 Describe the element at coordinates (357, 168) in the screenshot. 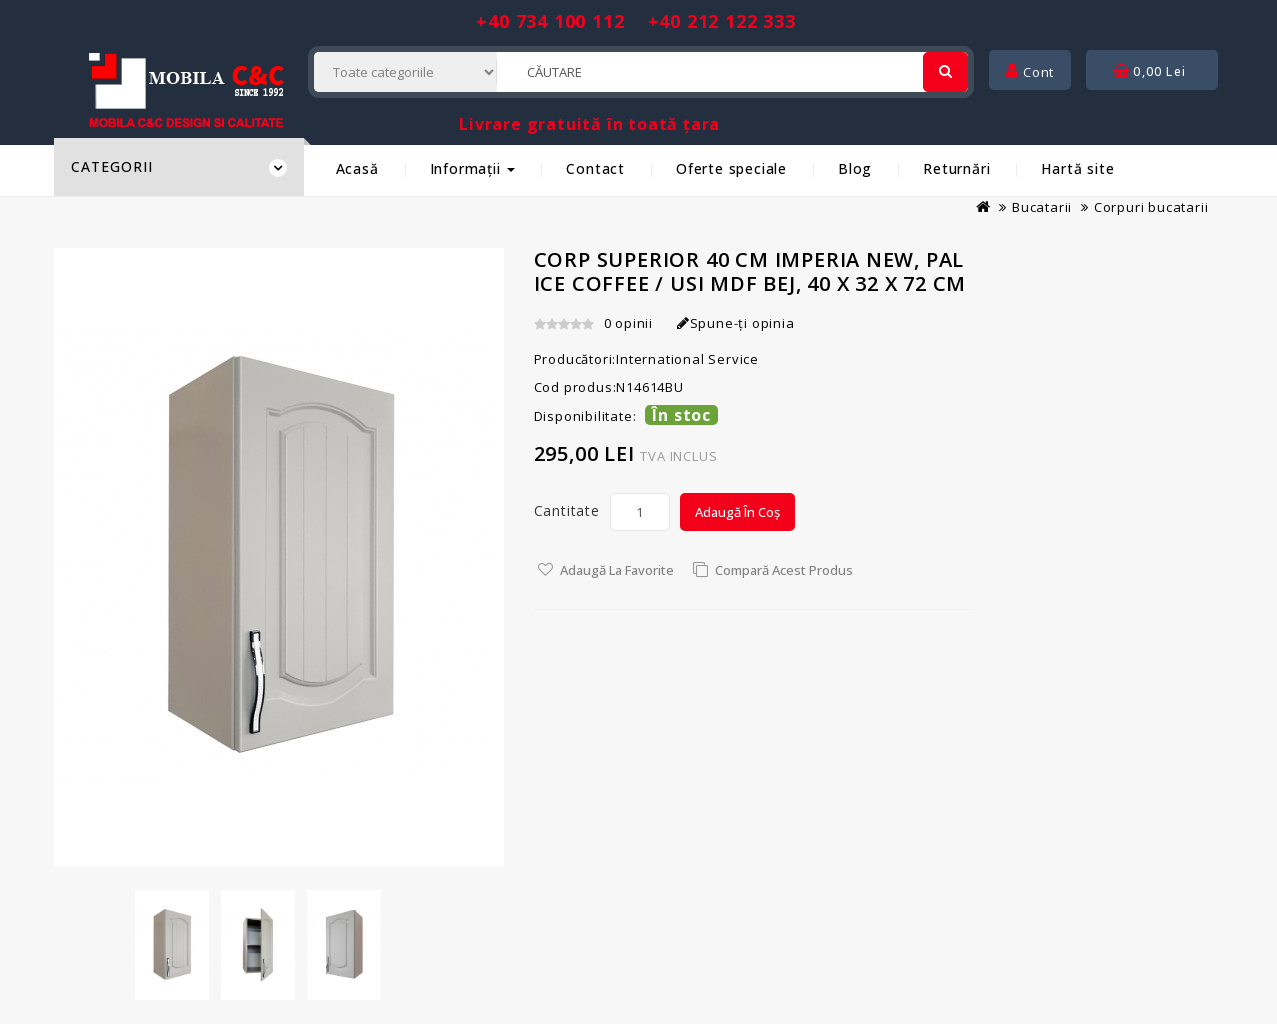

I see `Acasă` at that location.